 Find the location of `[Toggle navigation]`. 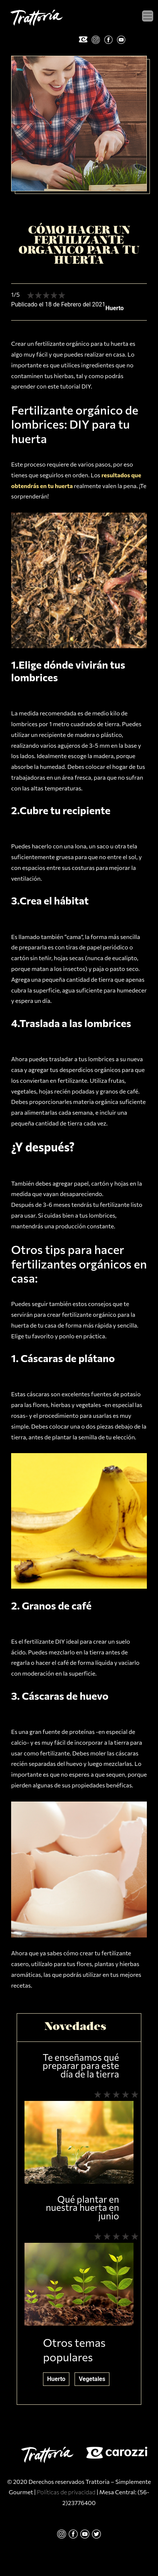

[Toggle navigation] is located at coordinates (147, 16).